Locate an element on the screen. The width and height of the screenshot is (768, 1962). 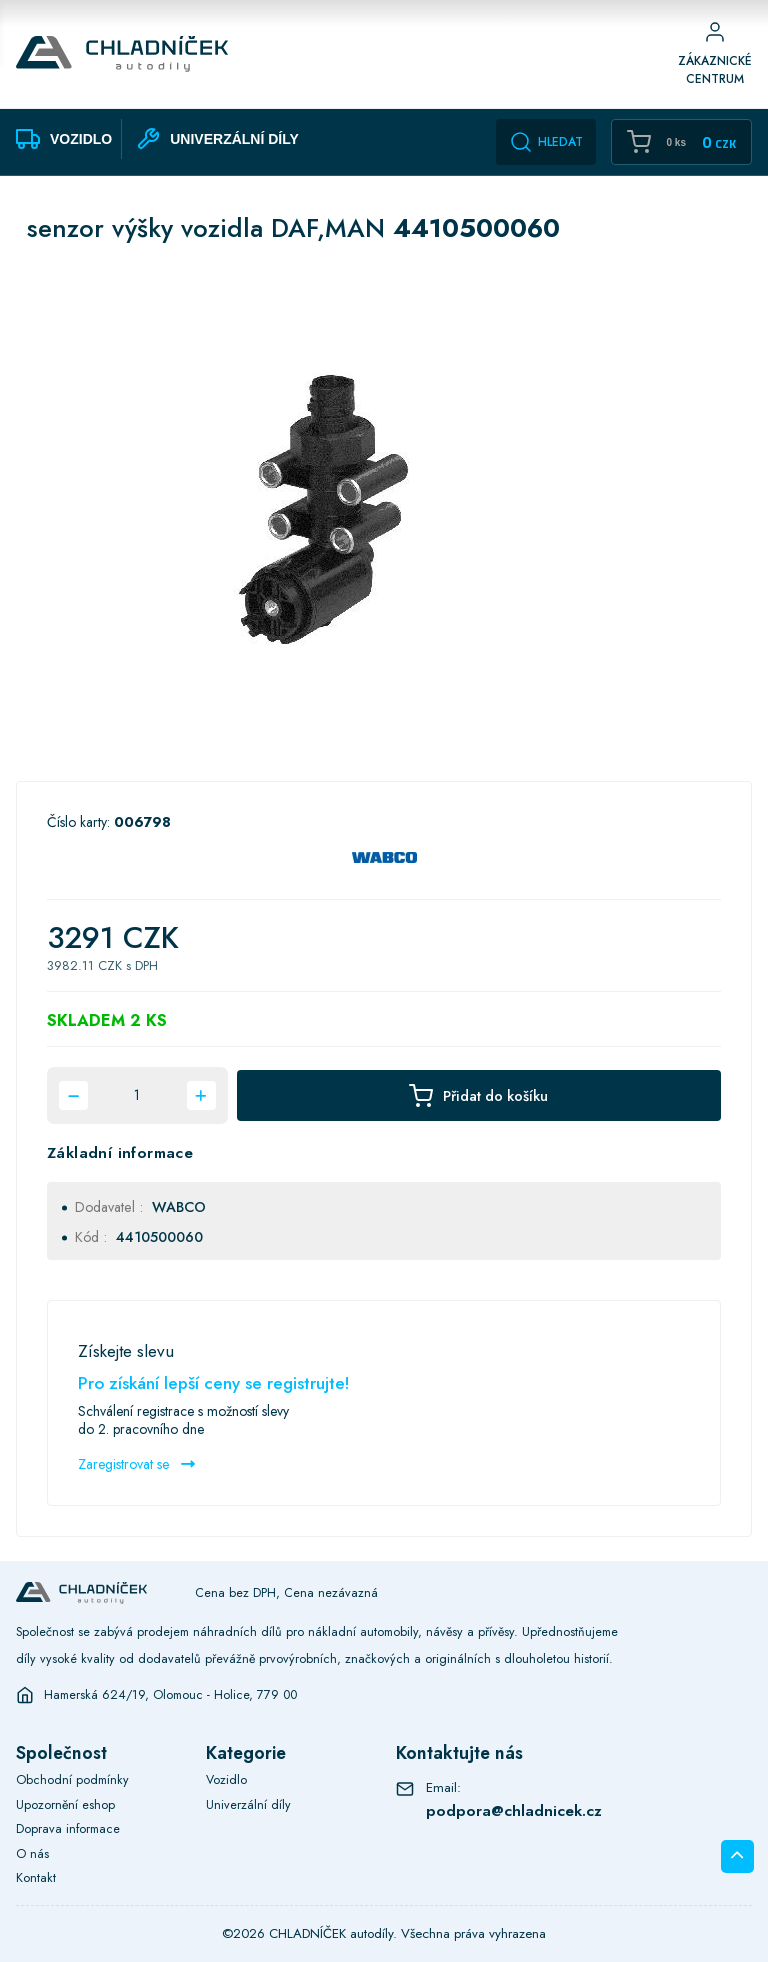
Doprava informace is located at coordinates (68, 1829).